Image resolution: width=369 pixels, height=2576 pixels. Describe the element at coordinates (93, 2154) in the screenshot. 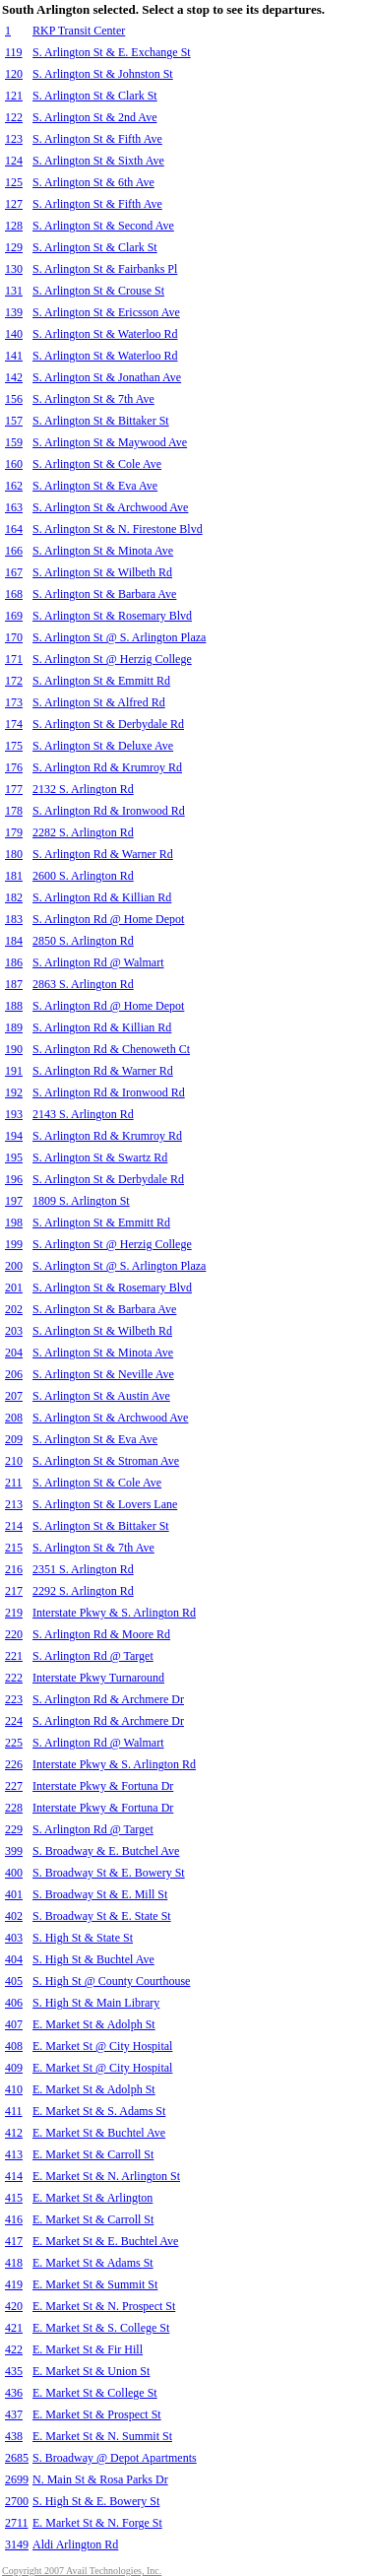

I see `E. Market St & Carroll St` at that location.